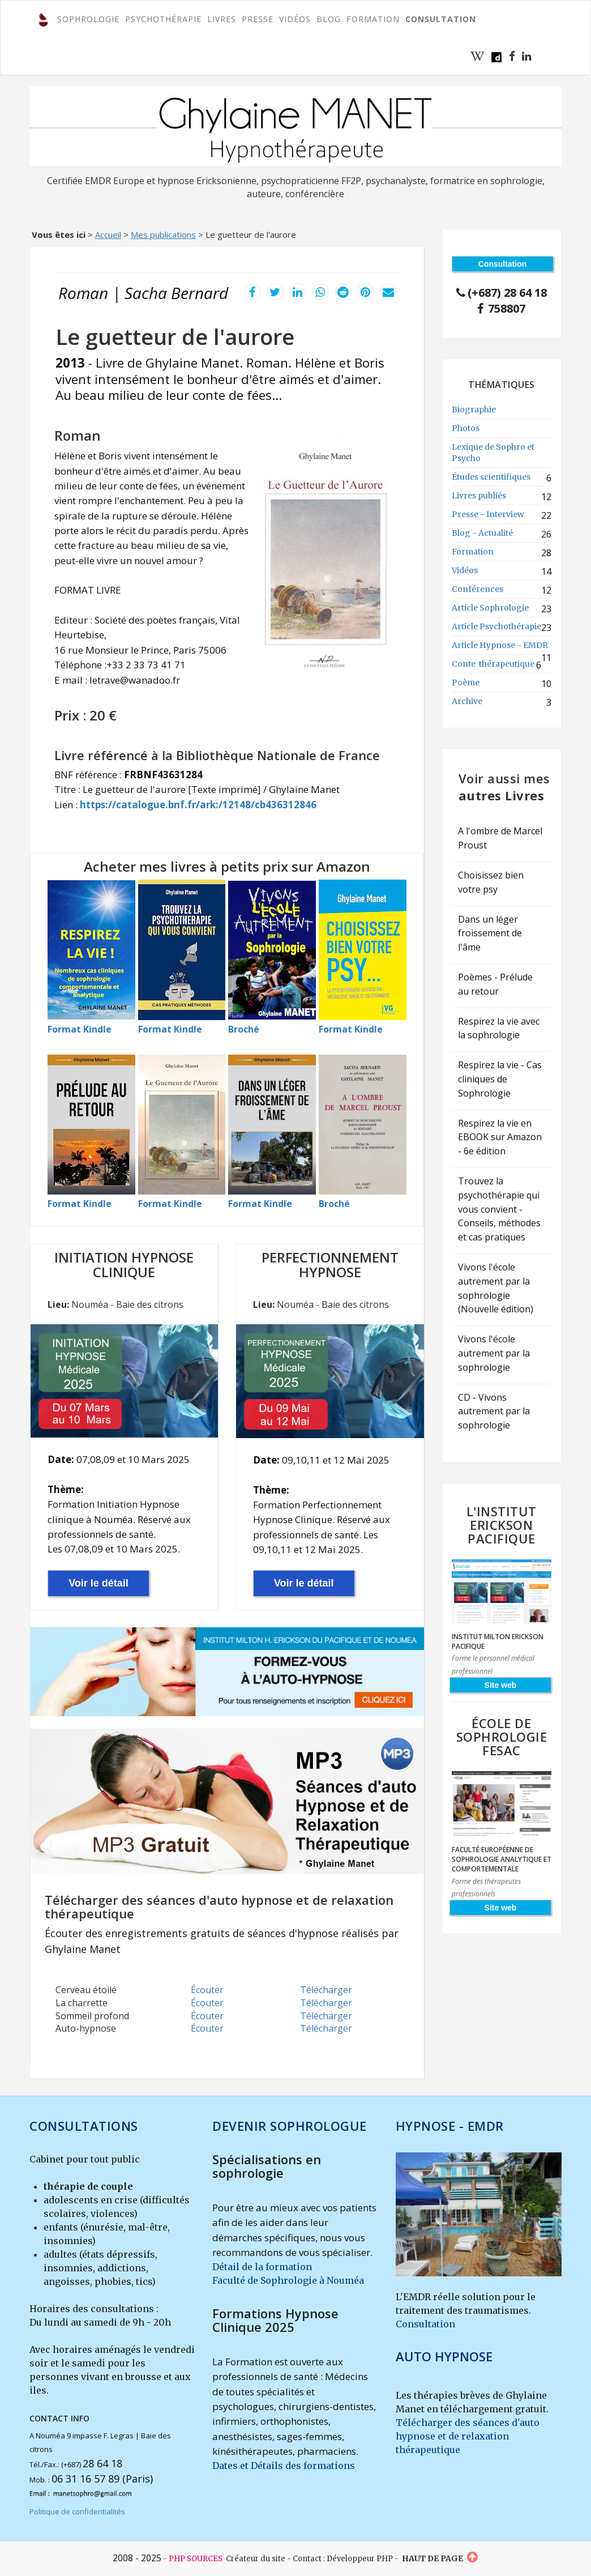  Describe the element at coordinates (328, 19) in the screenshot. I see `Blog` at that location.